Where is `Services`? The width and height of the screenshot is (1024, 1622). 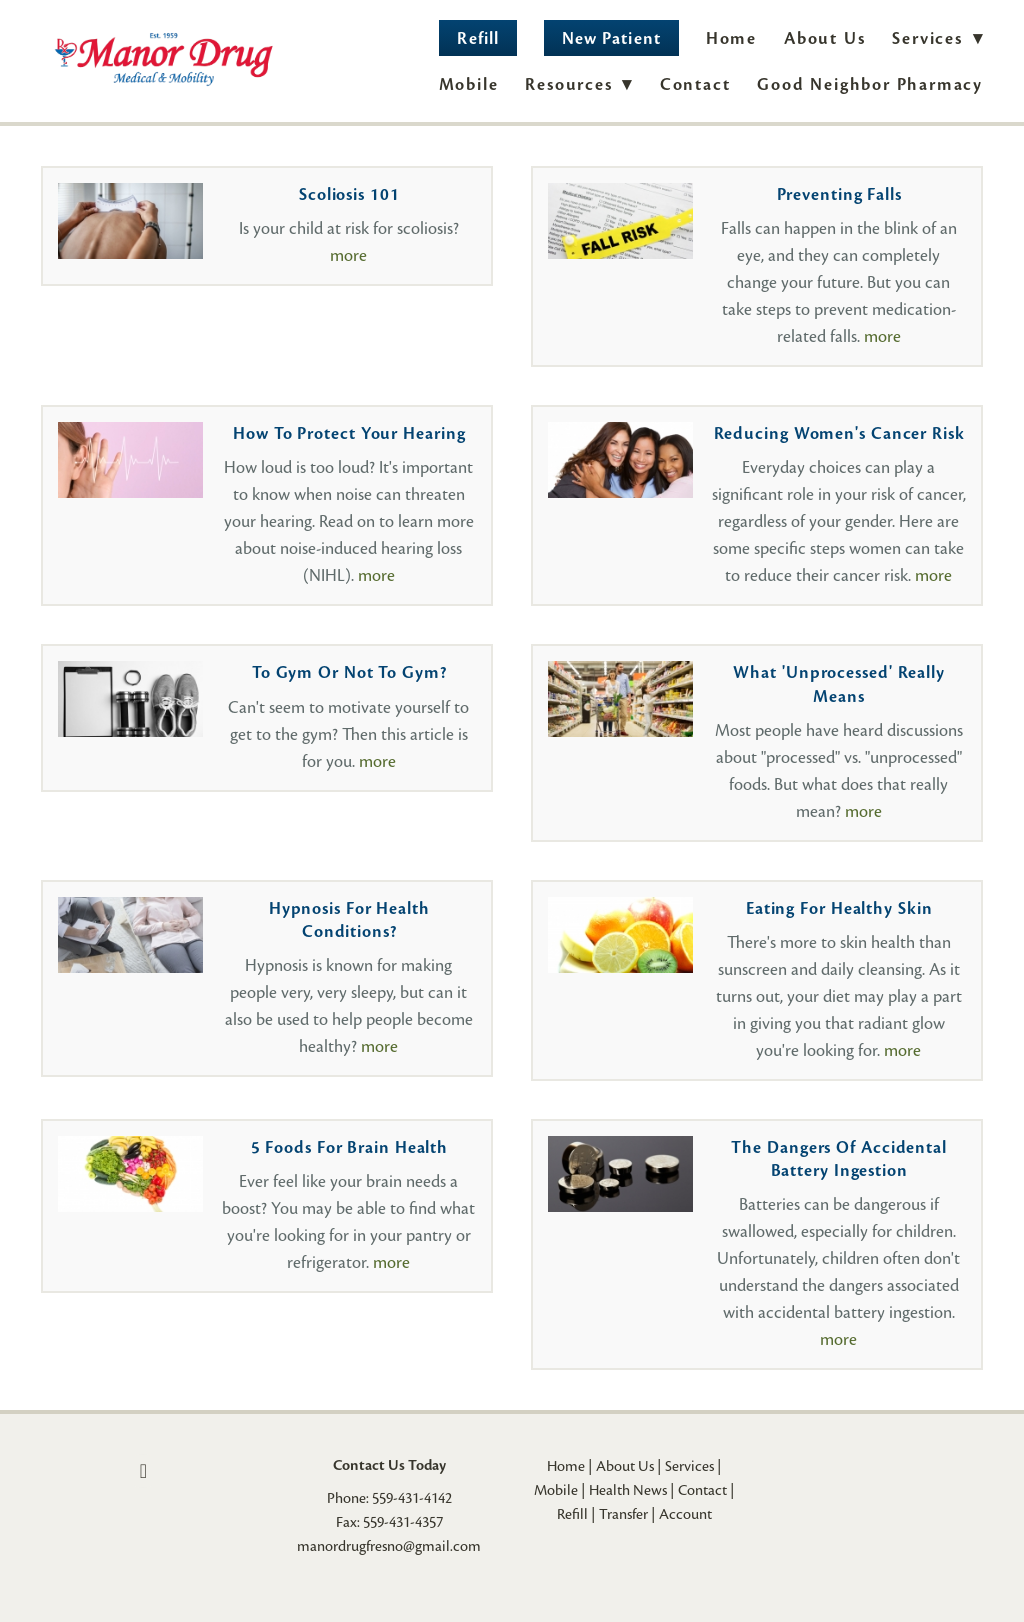 Services is located at coordinates (689, 1466).